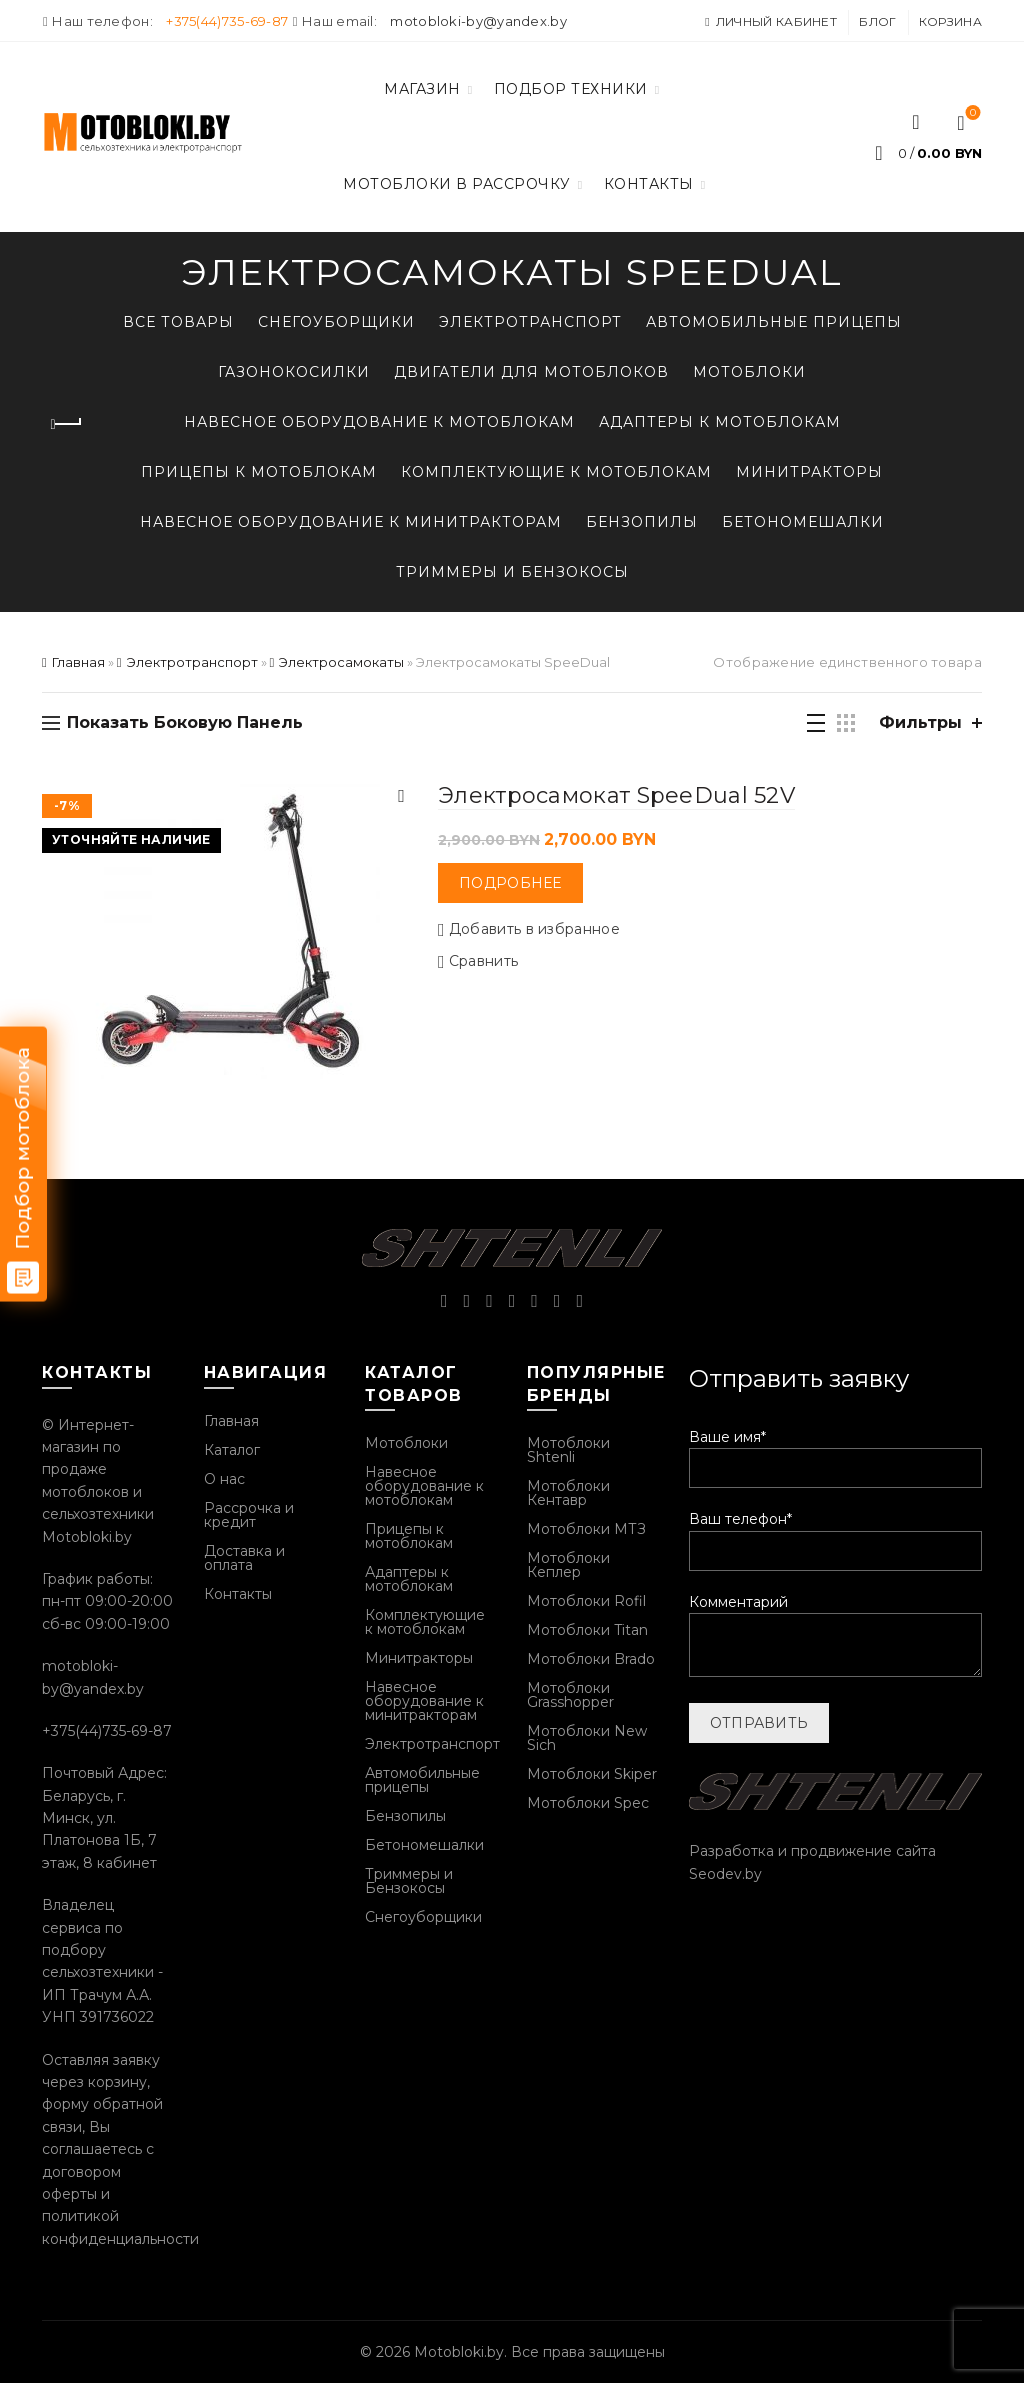  I want to click on Магазин, so click(422, 89).